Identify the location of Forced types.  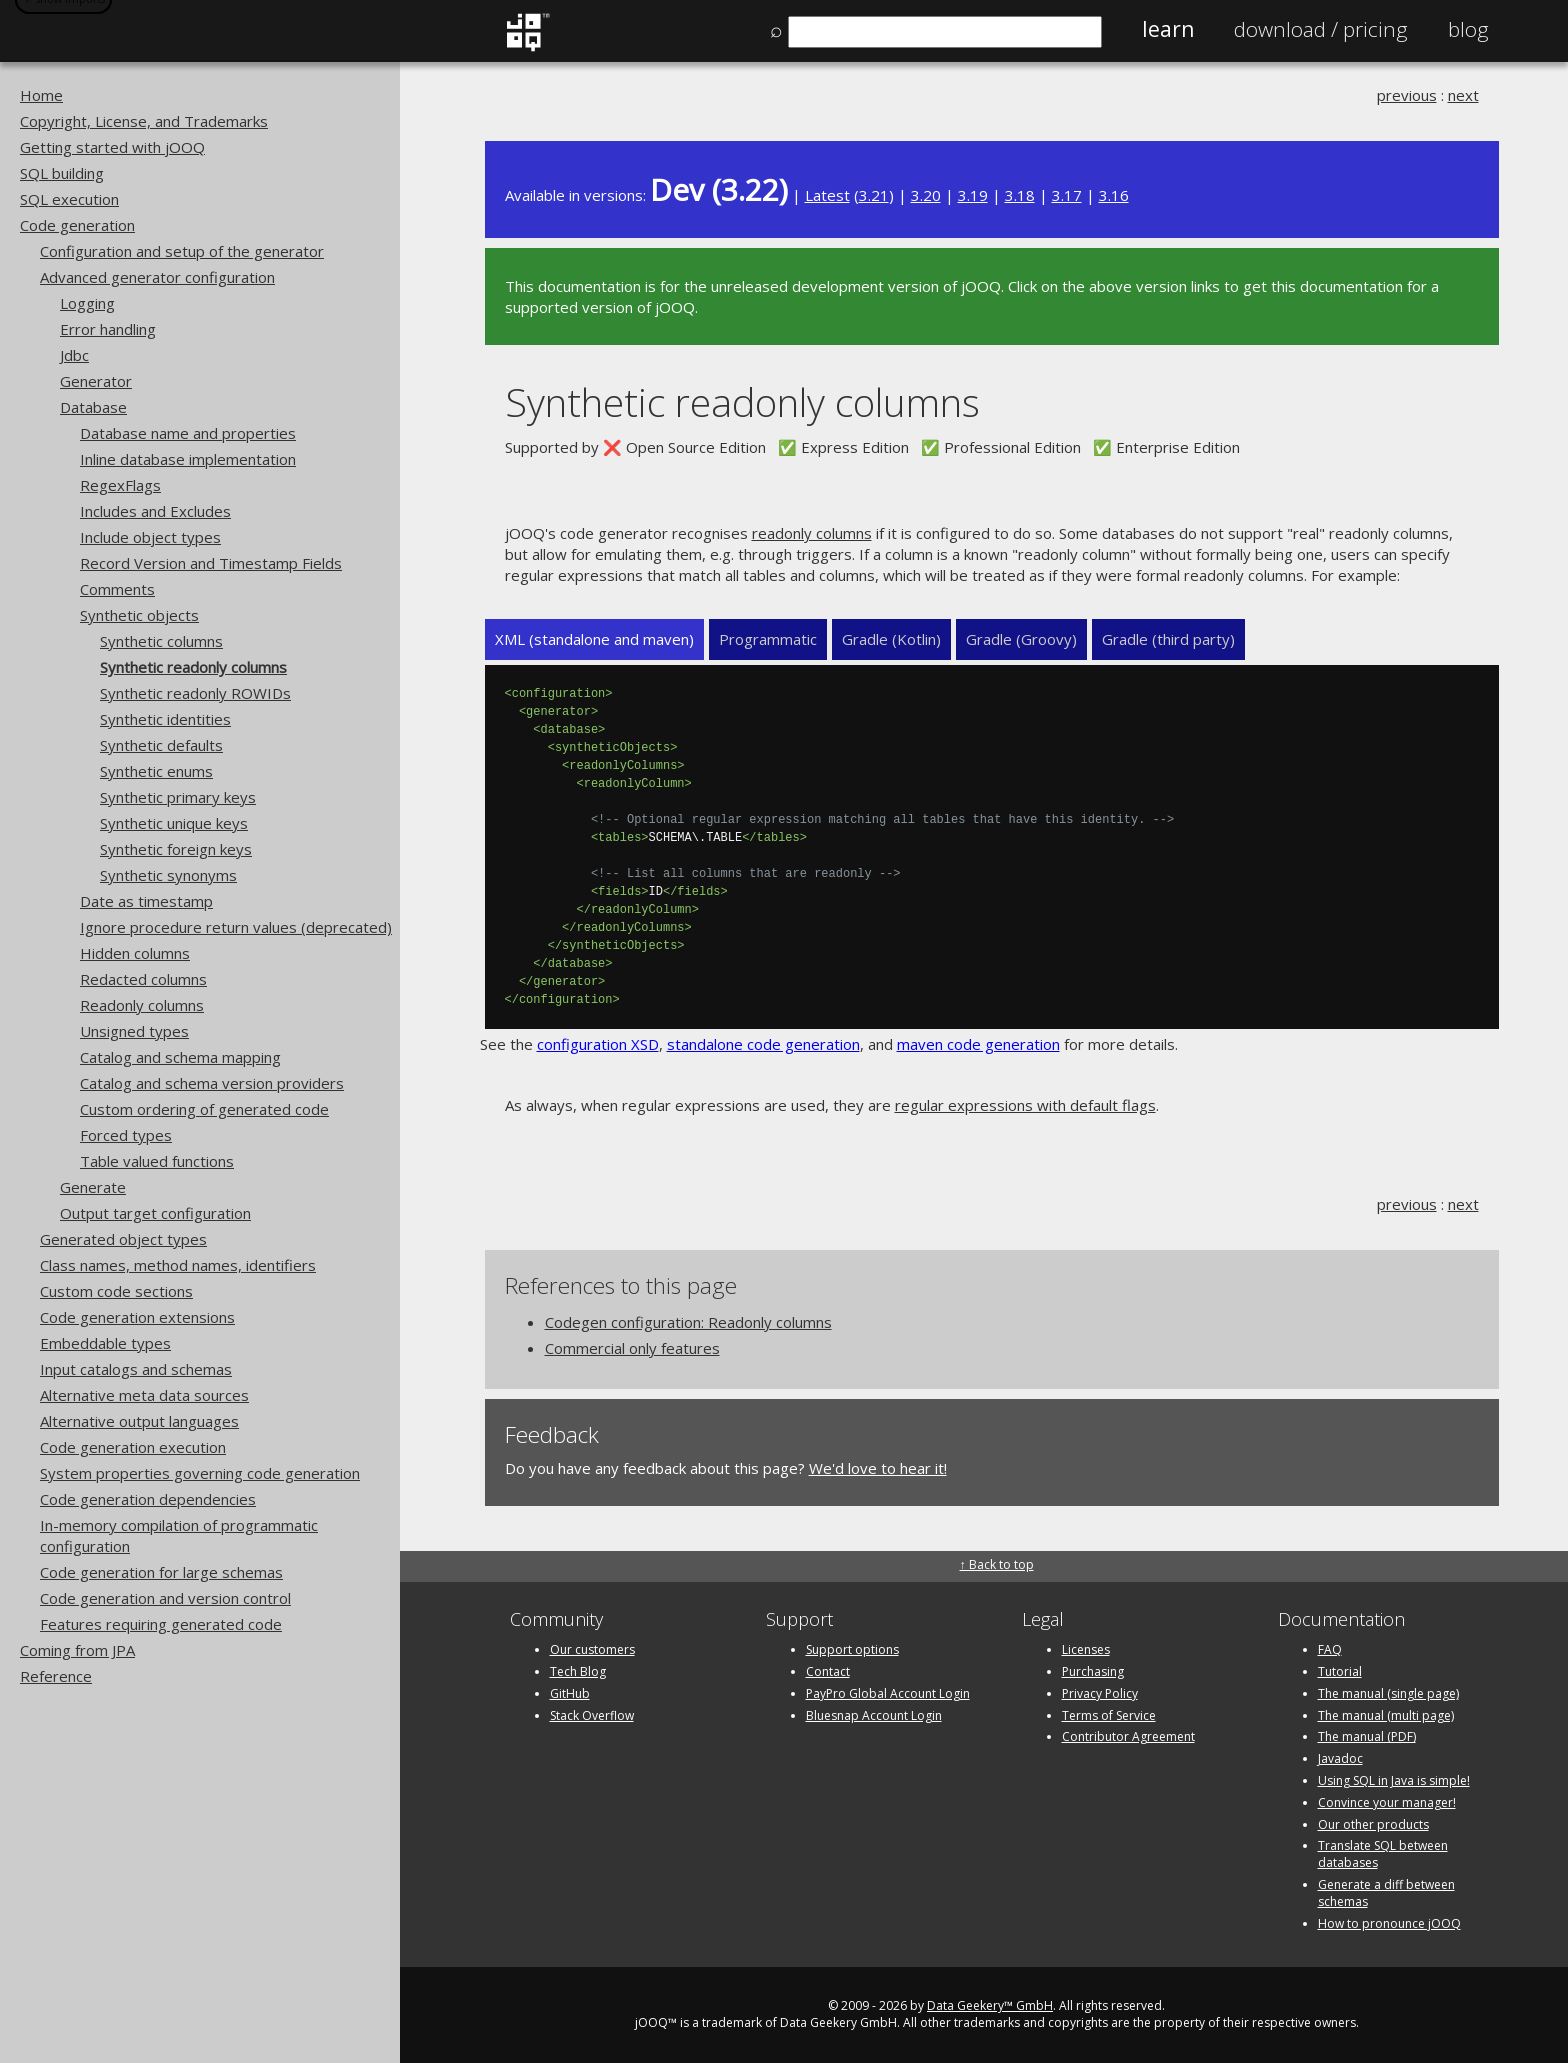
(126, 1135).